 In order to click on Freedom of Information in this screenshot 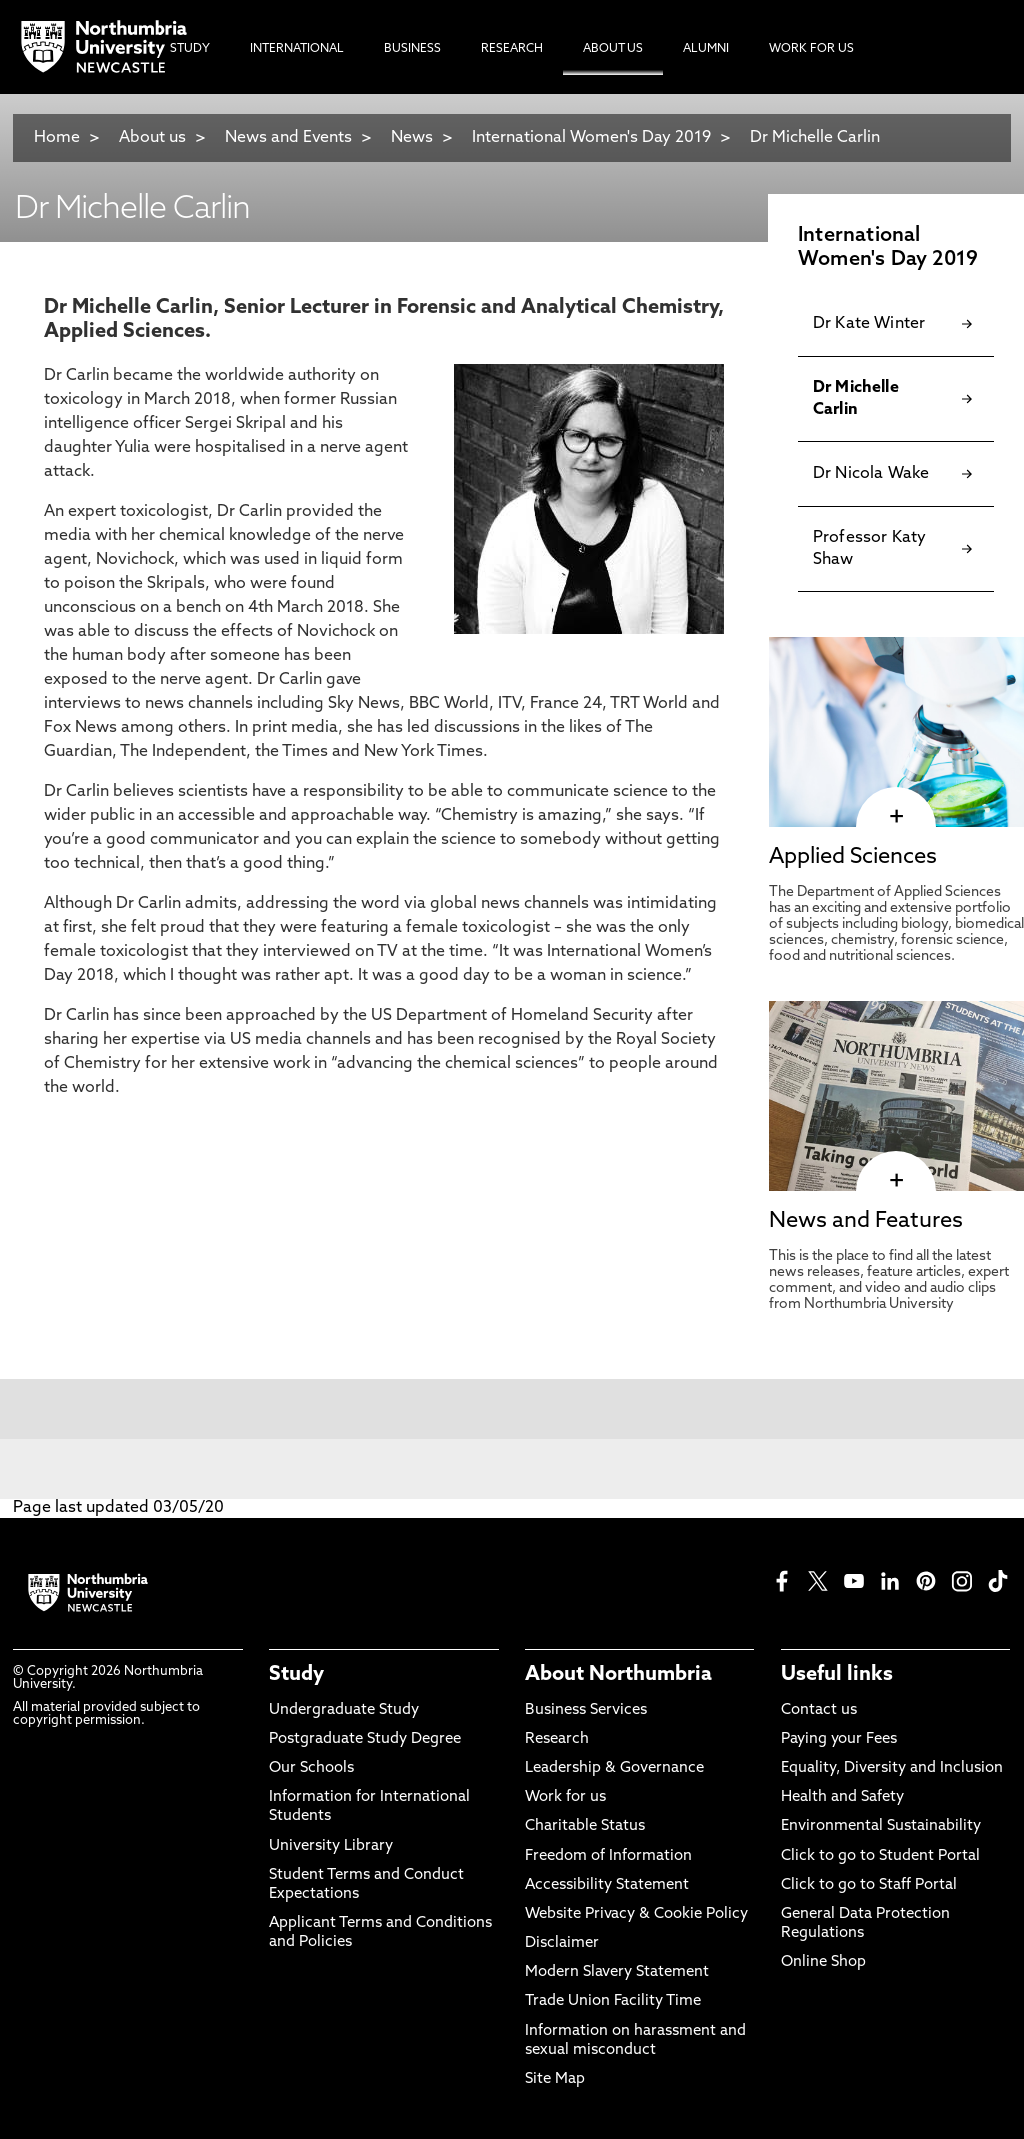, I will do `click(608, 1856)`.